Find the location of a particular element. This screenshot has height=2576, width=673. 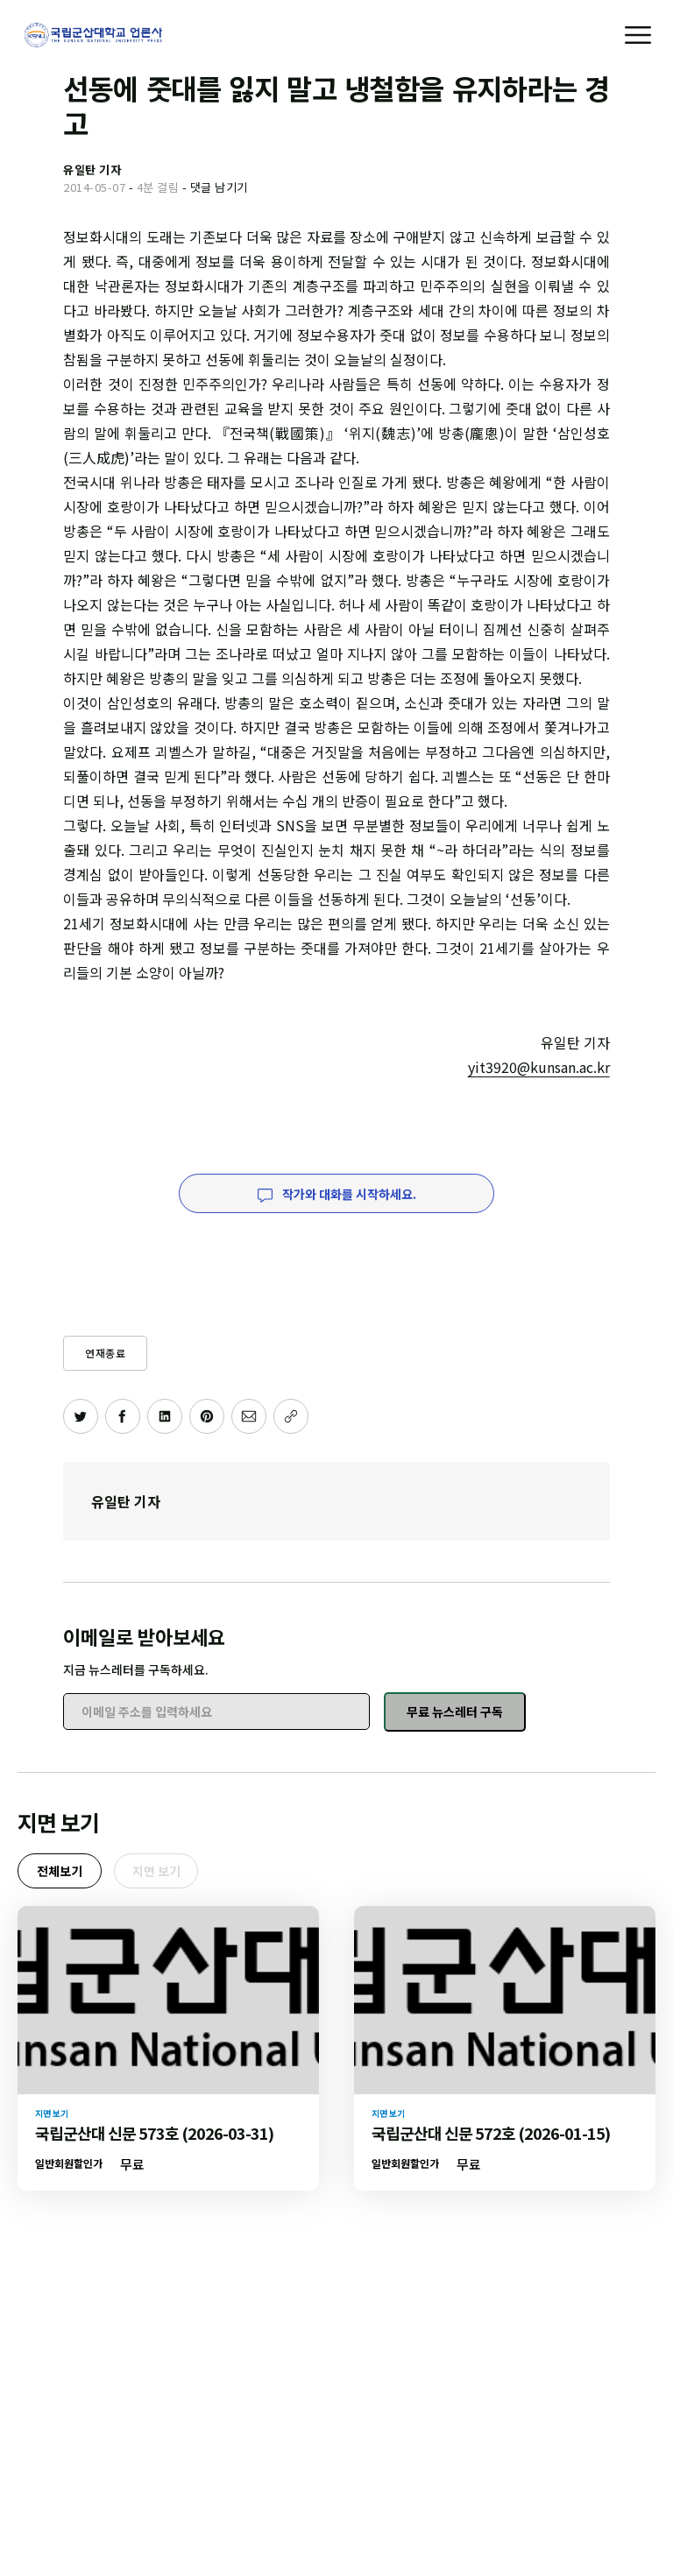

yit3920@kunsan.ac.kr is located at coordinates (539, 1066).